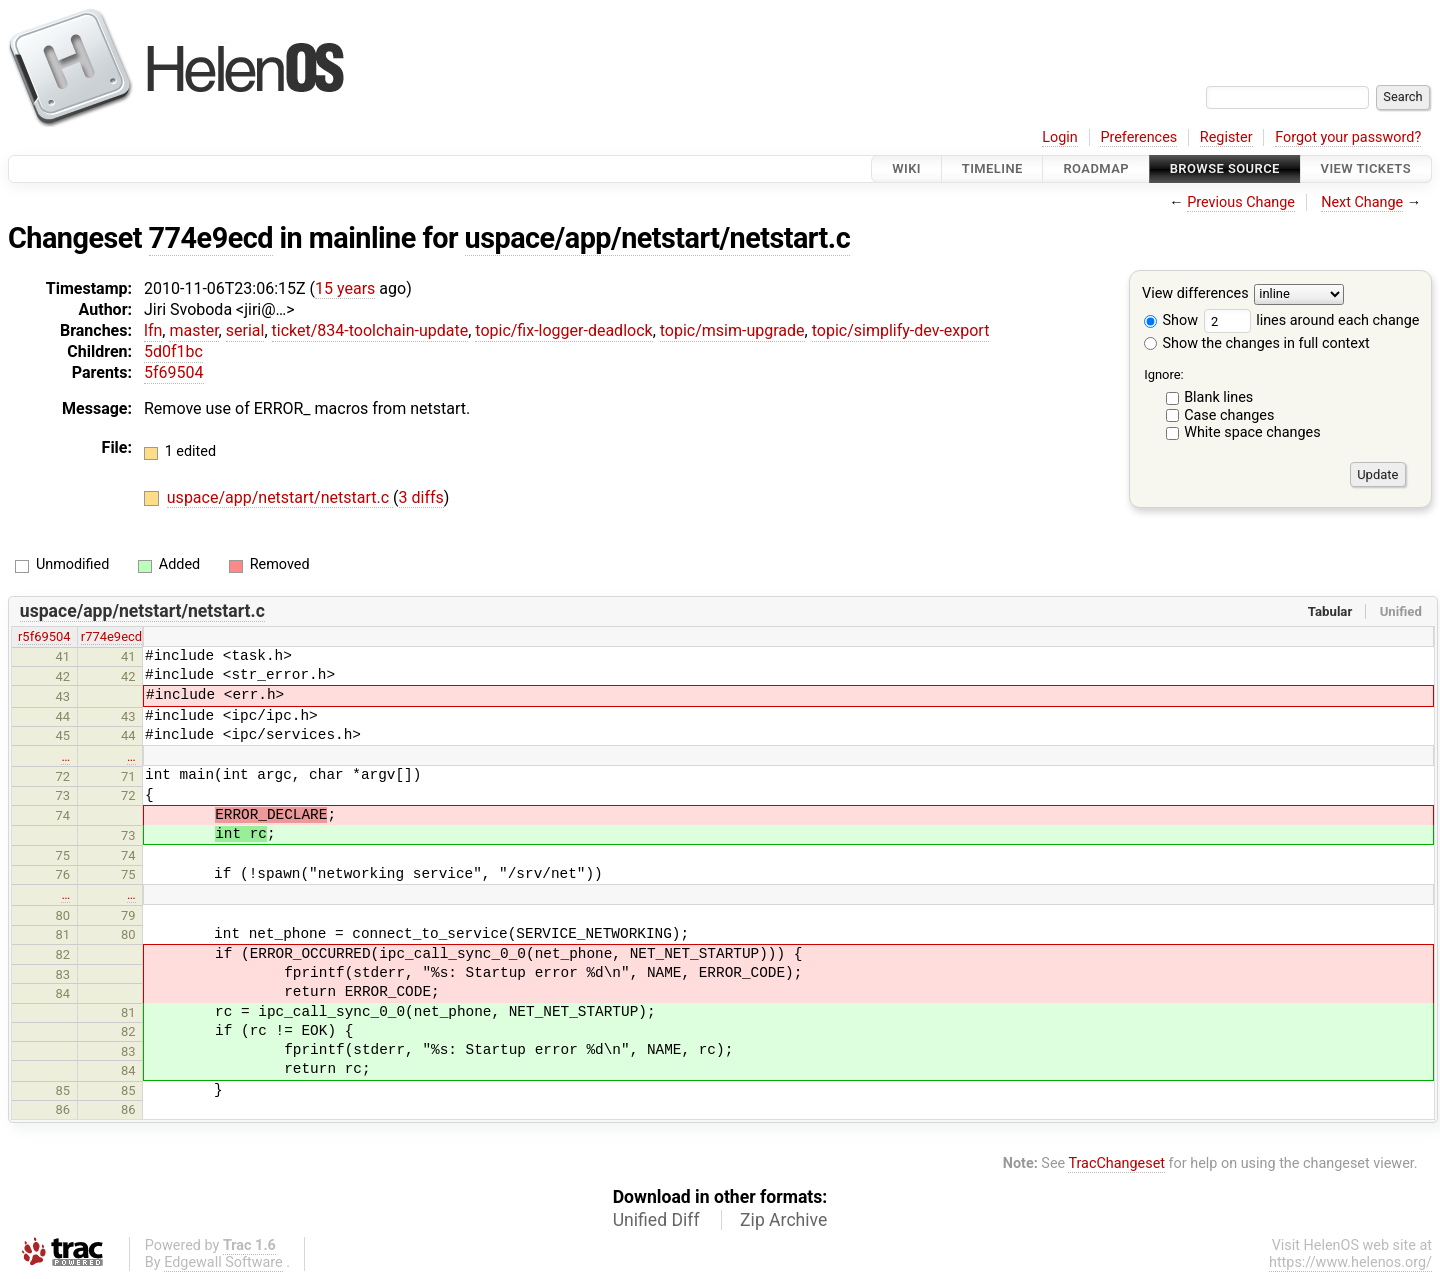 The height and width of the screenshot is (1279, 1440). Describe the element at coordinates (211, 238) in the screenshot. I see `774e9ecd` at that location.